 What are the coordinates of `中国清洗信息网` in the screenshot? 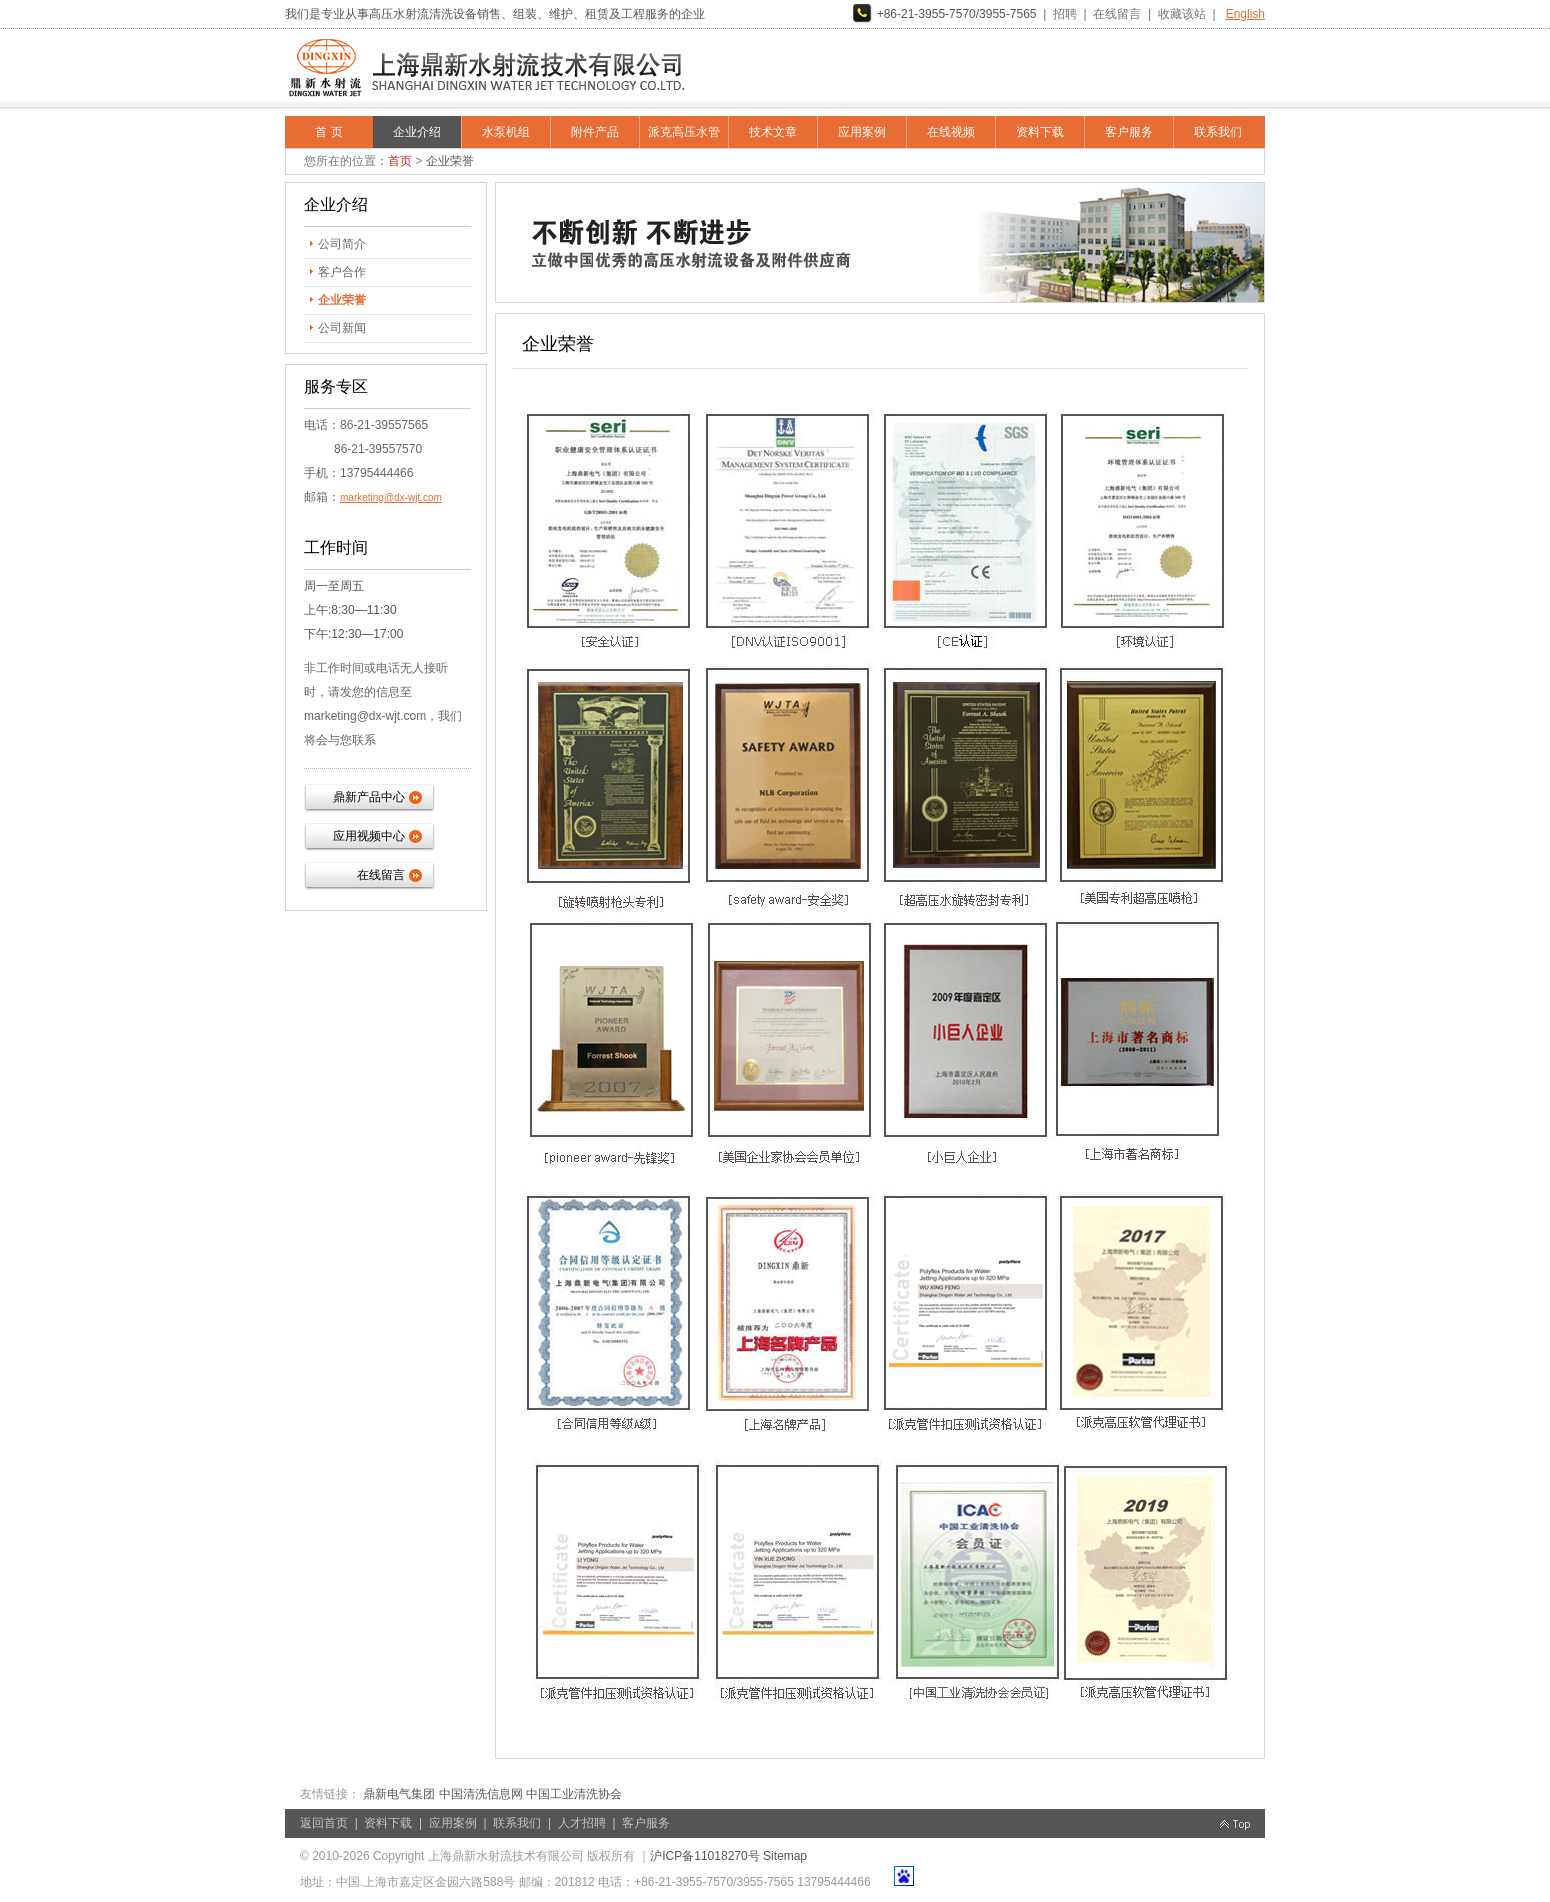 It's located at (481, 1794).